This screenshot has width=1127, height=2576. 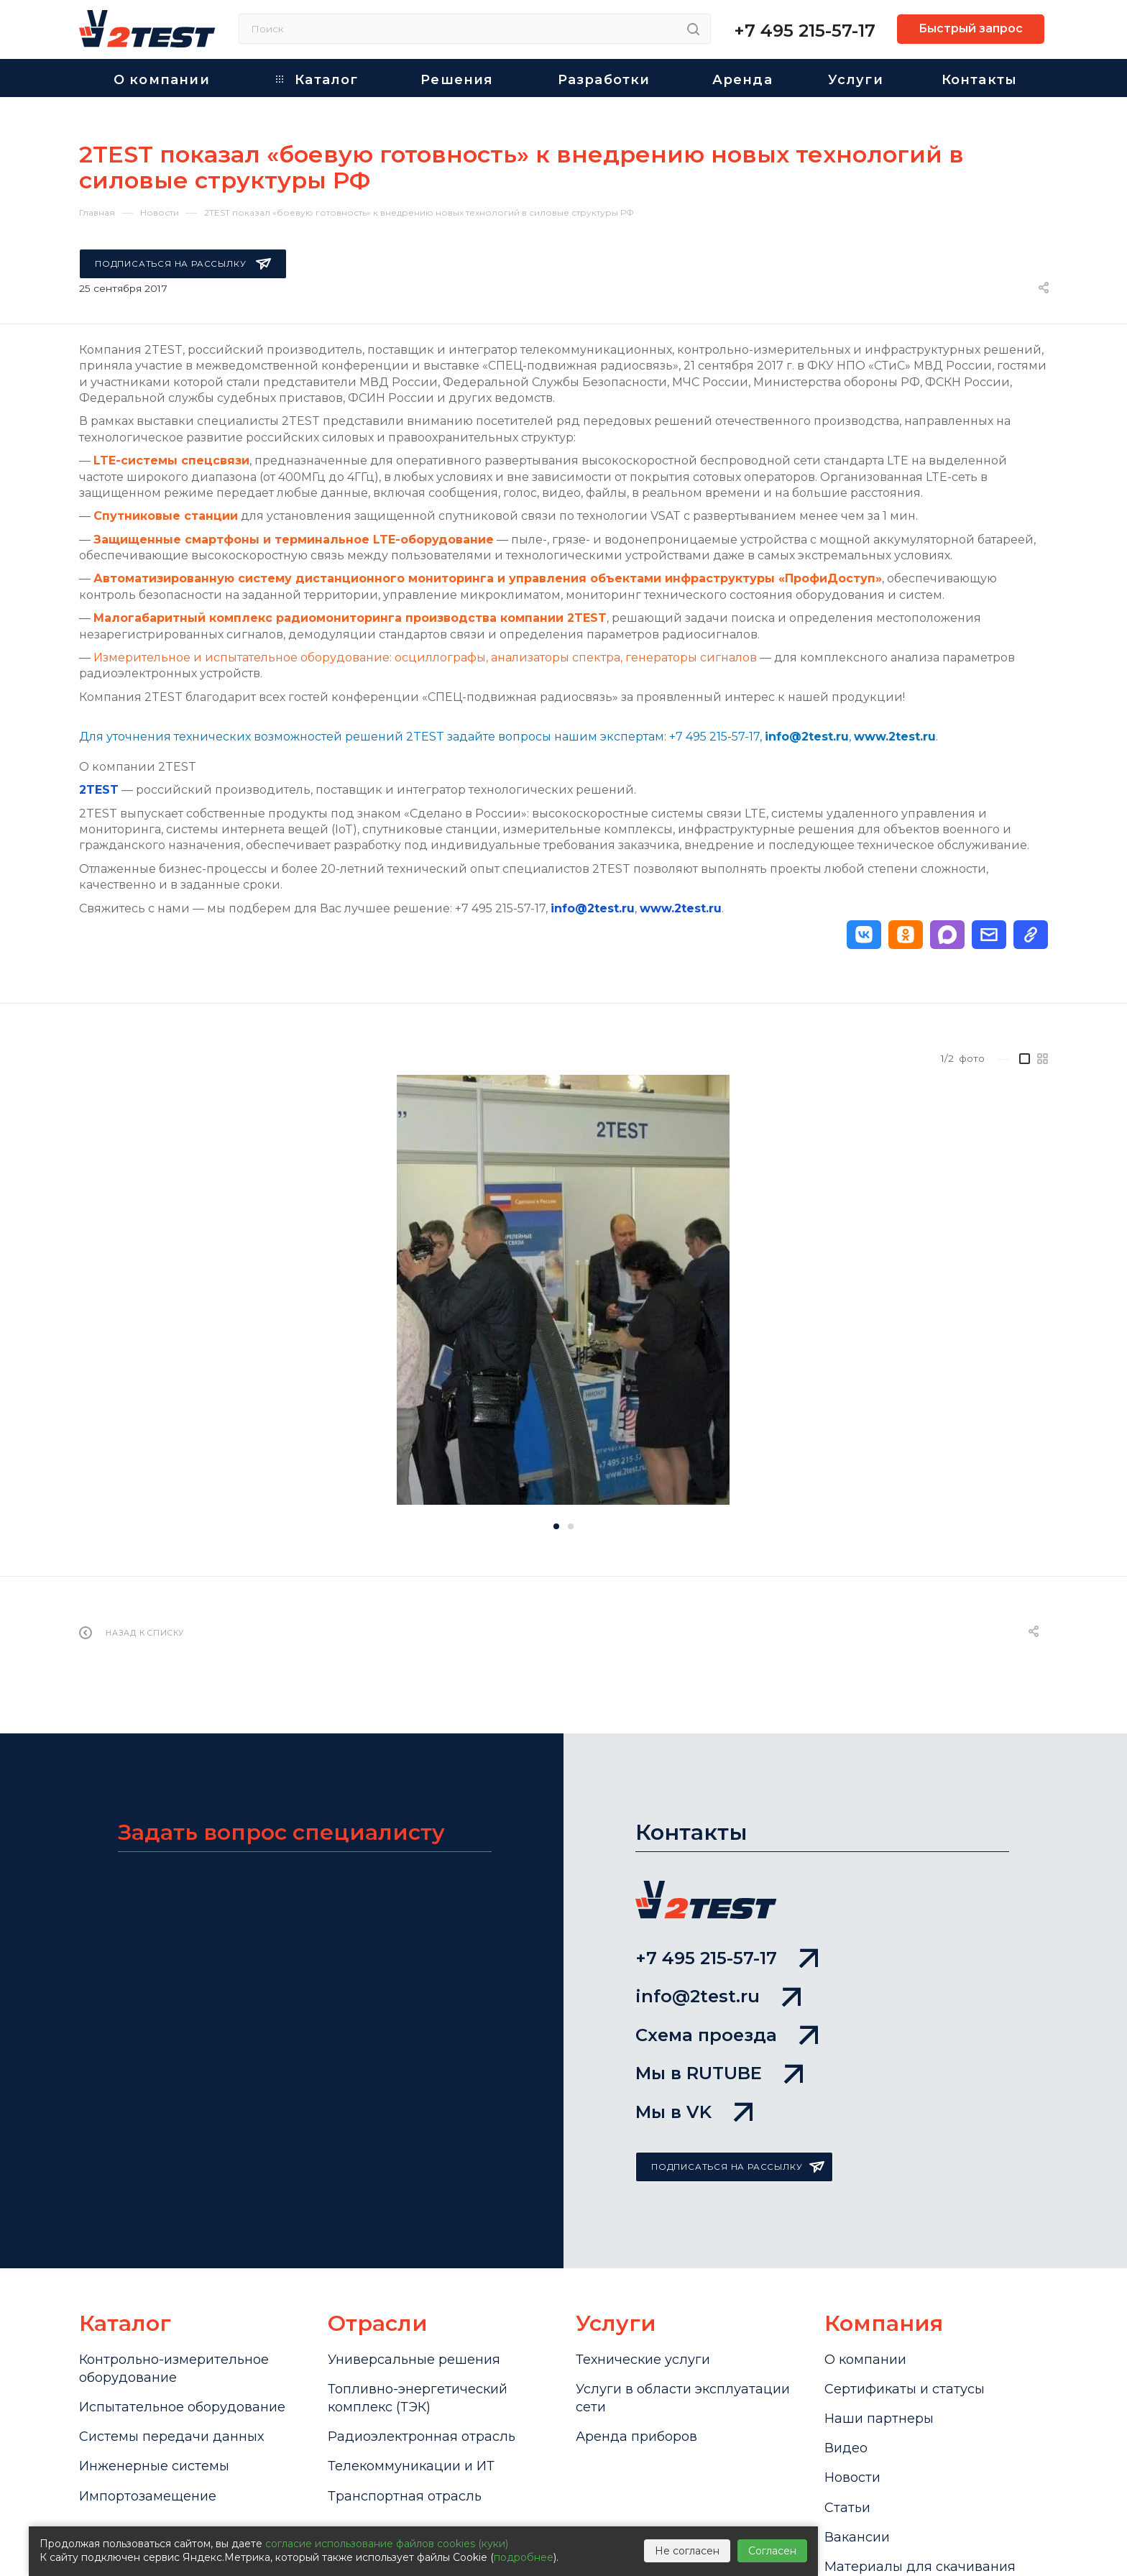 What do you see at coordinates (182, 2407) in the screenshot?
I see `Испытательное оборудование` at bounding box center [182, 2407].